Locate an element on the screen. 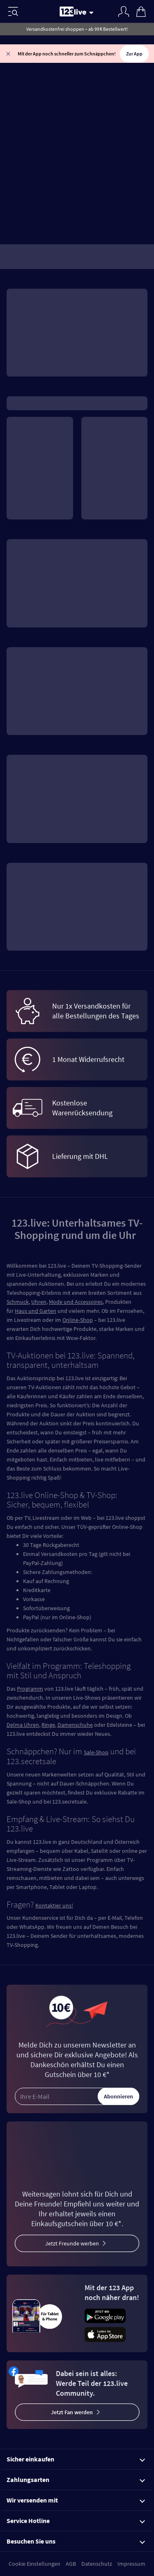 Image resolution: width=154 pixels, height=2576 pixels. Zahlungsarten is located at coordinates (76, 2479).